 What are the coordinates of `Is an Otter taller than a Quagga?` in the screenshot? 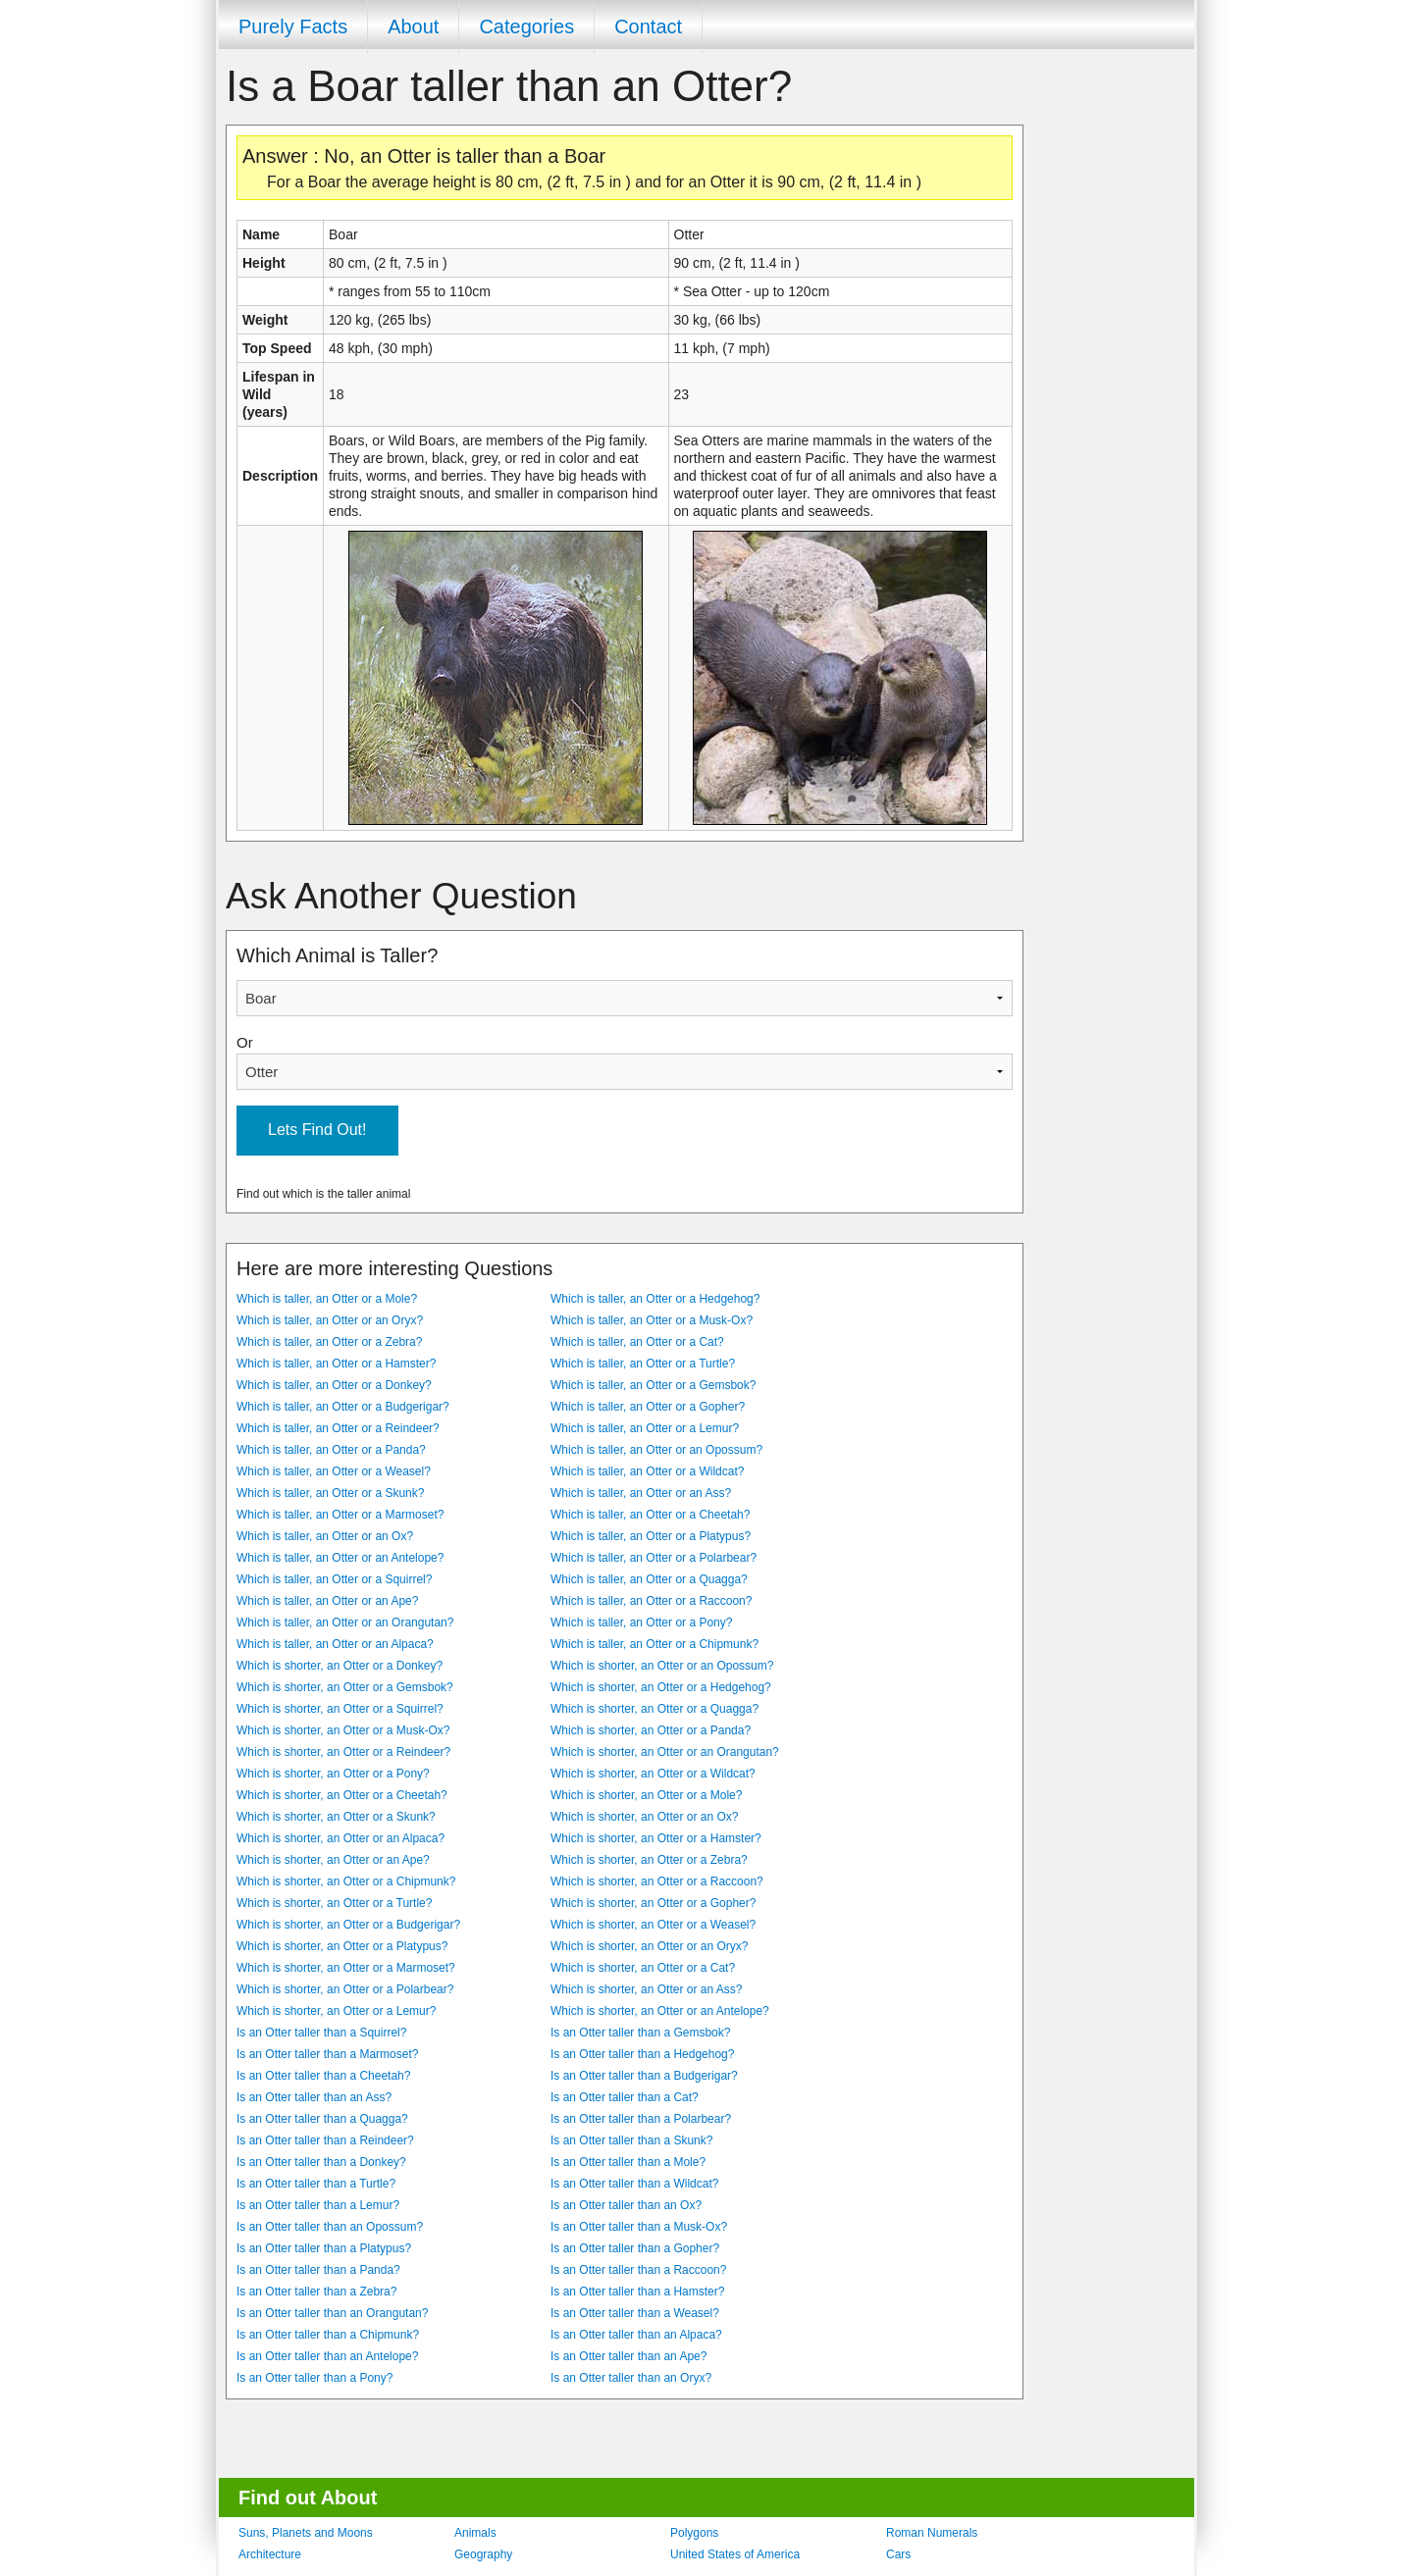 It's located at (322, 2119).